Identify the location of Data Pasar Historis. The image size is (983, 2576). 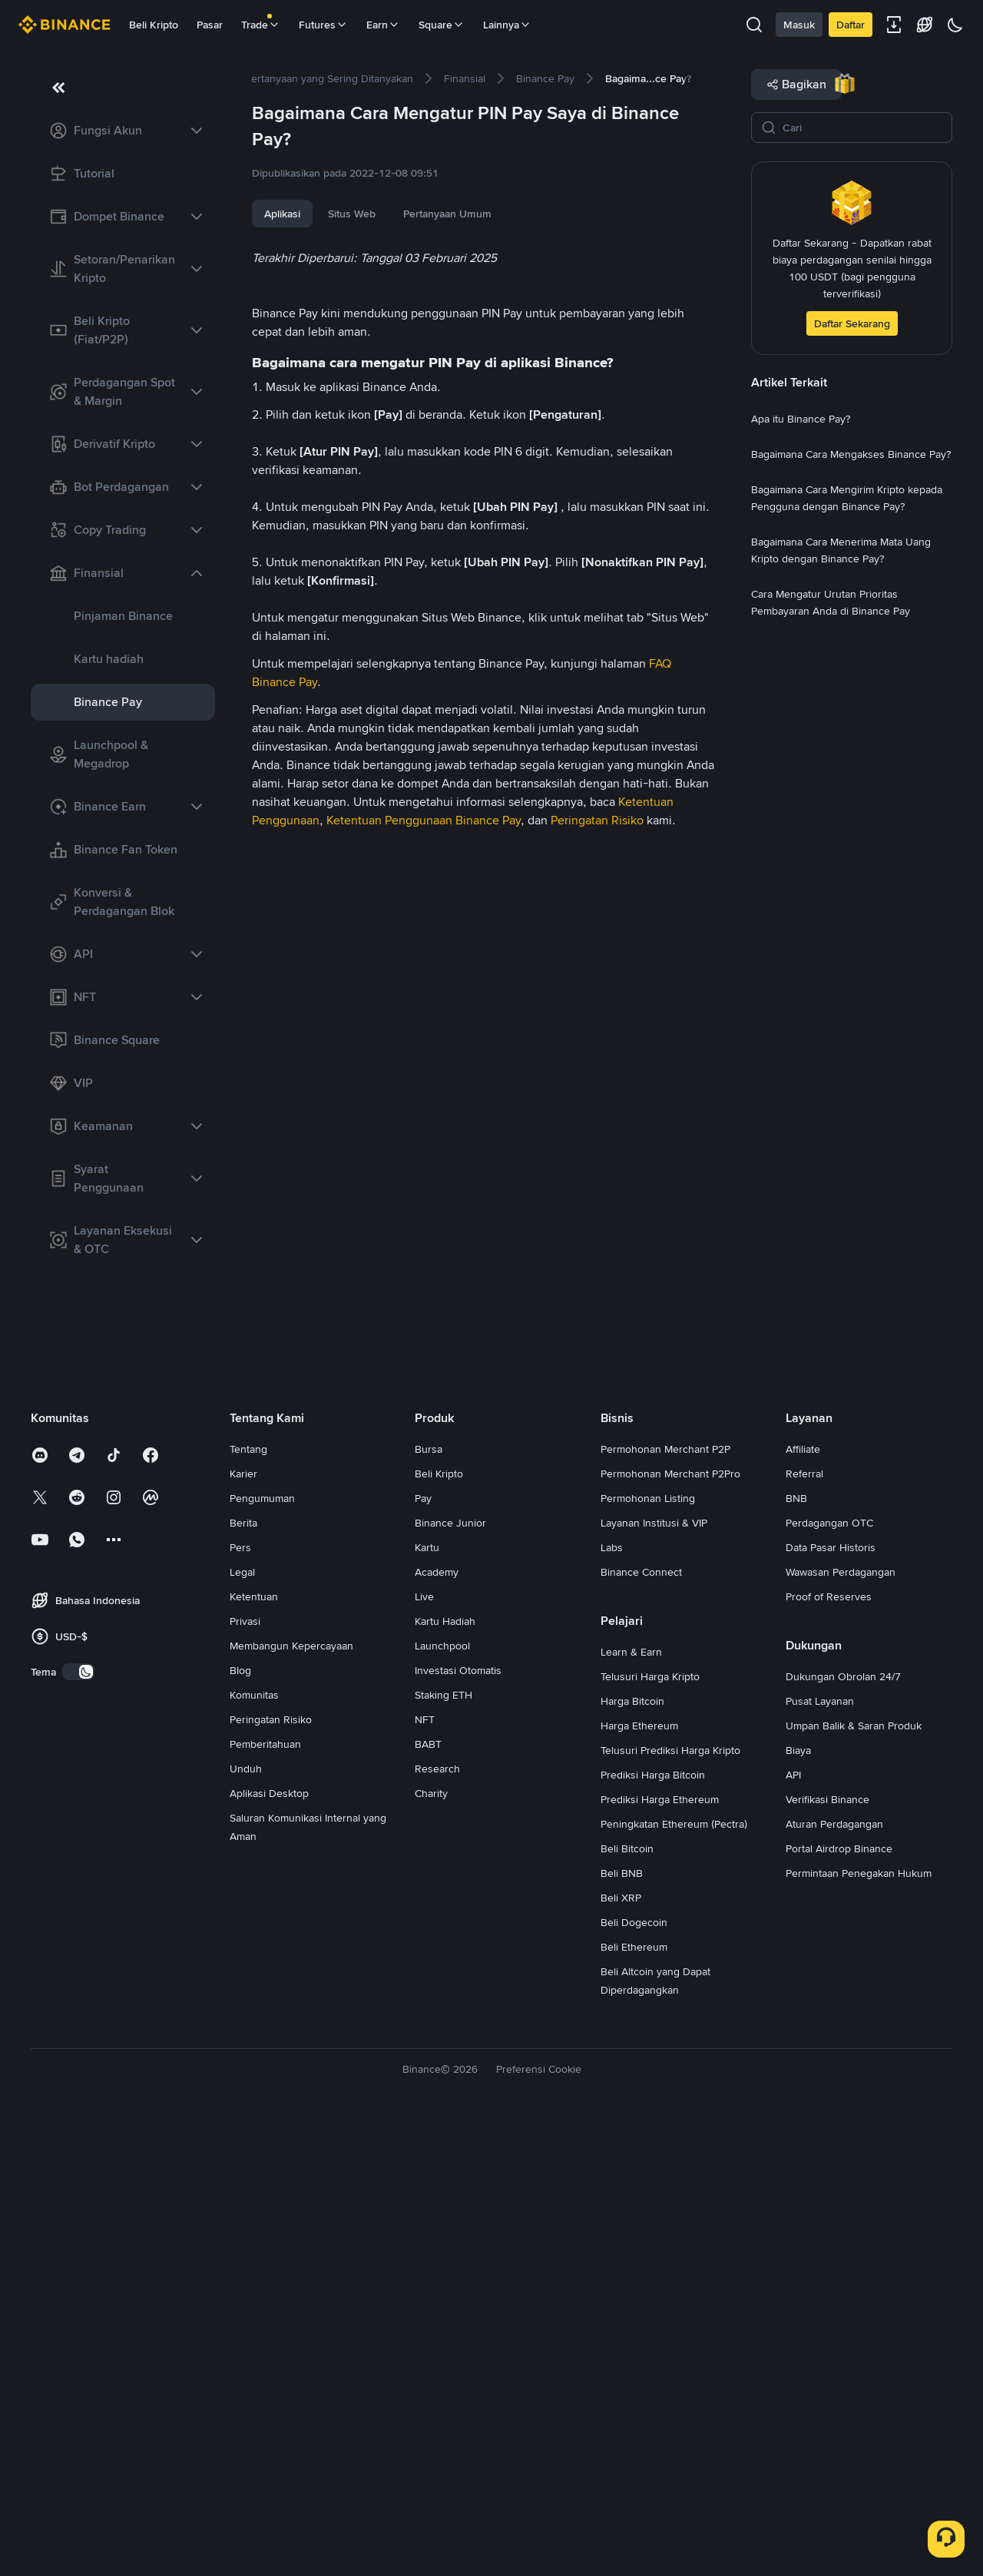
(830, 1997).